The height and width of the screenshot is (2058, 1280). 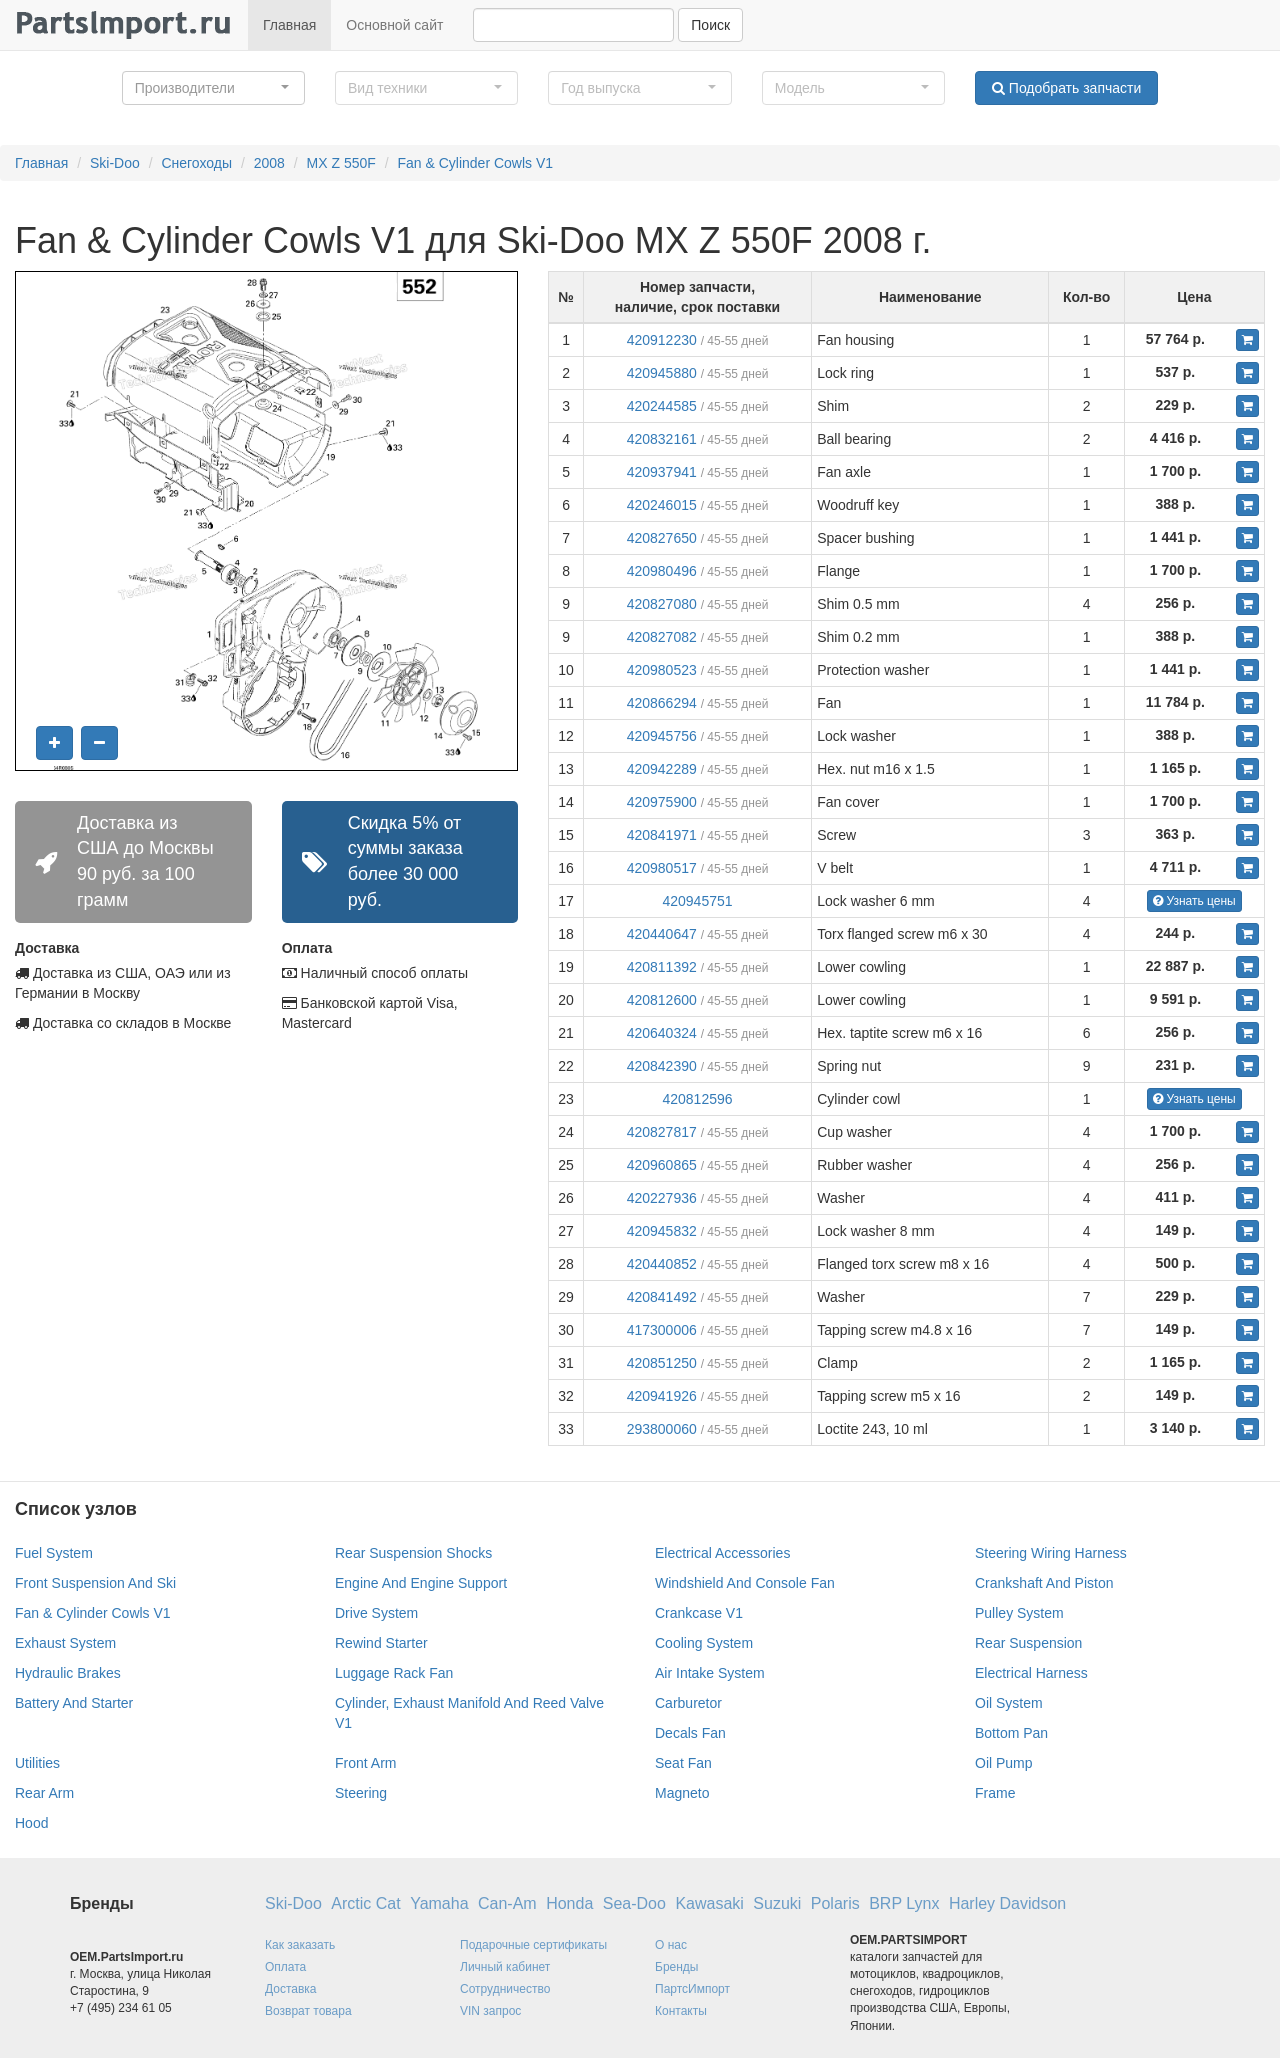 What do you see at coordinates (697, 901) in the screenshot?
I see `420945751` at bounding box center [697, 901].